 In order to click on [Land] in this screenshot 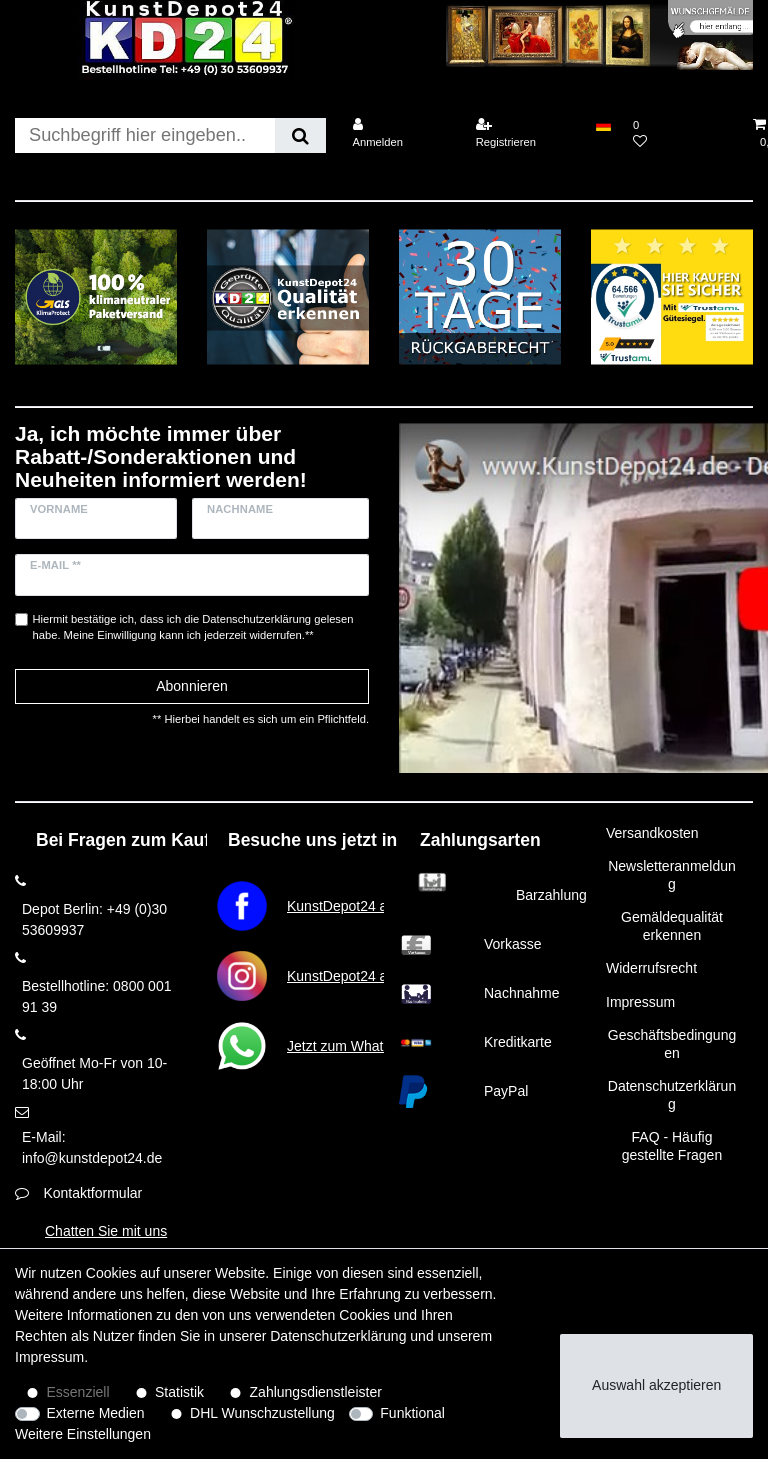, I will do `click(603, 125)`.